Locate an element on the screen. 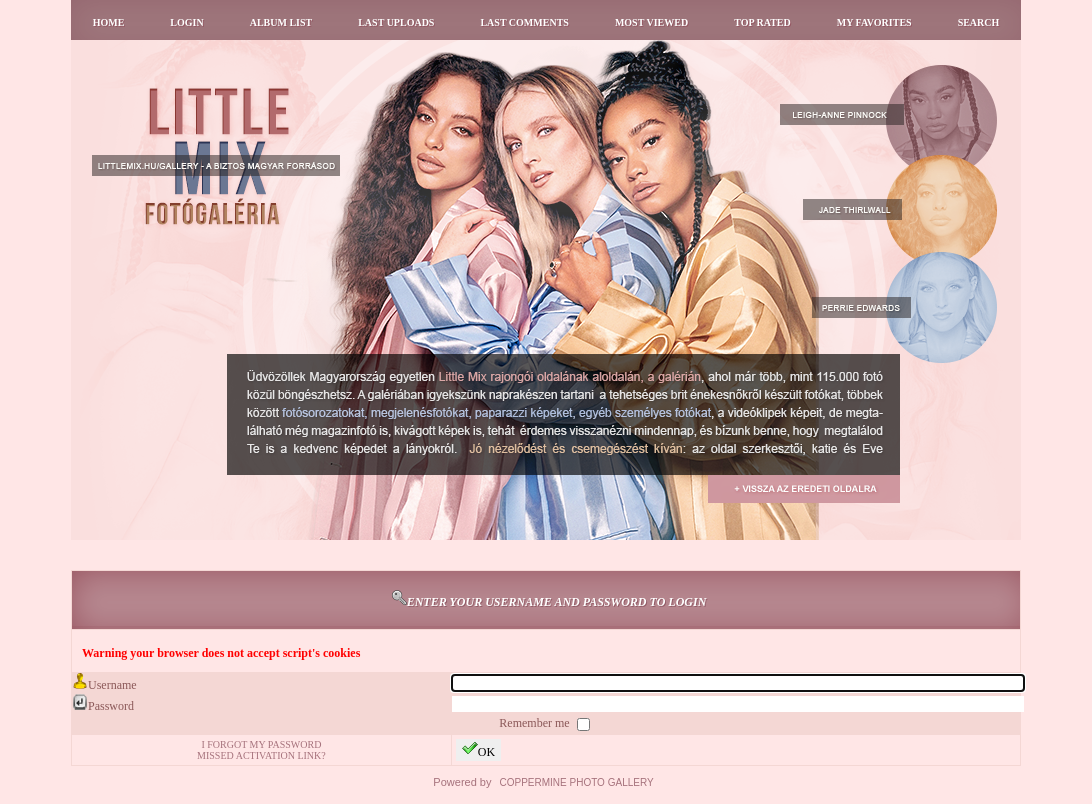  Home is located at coordinates (109, 22).